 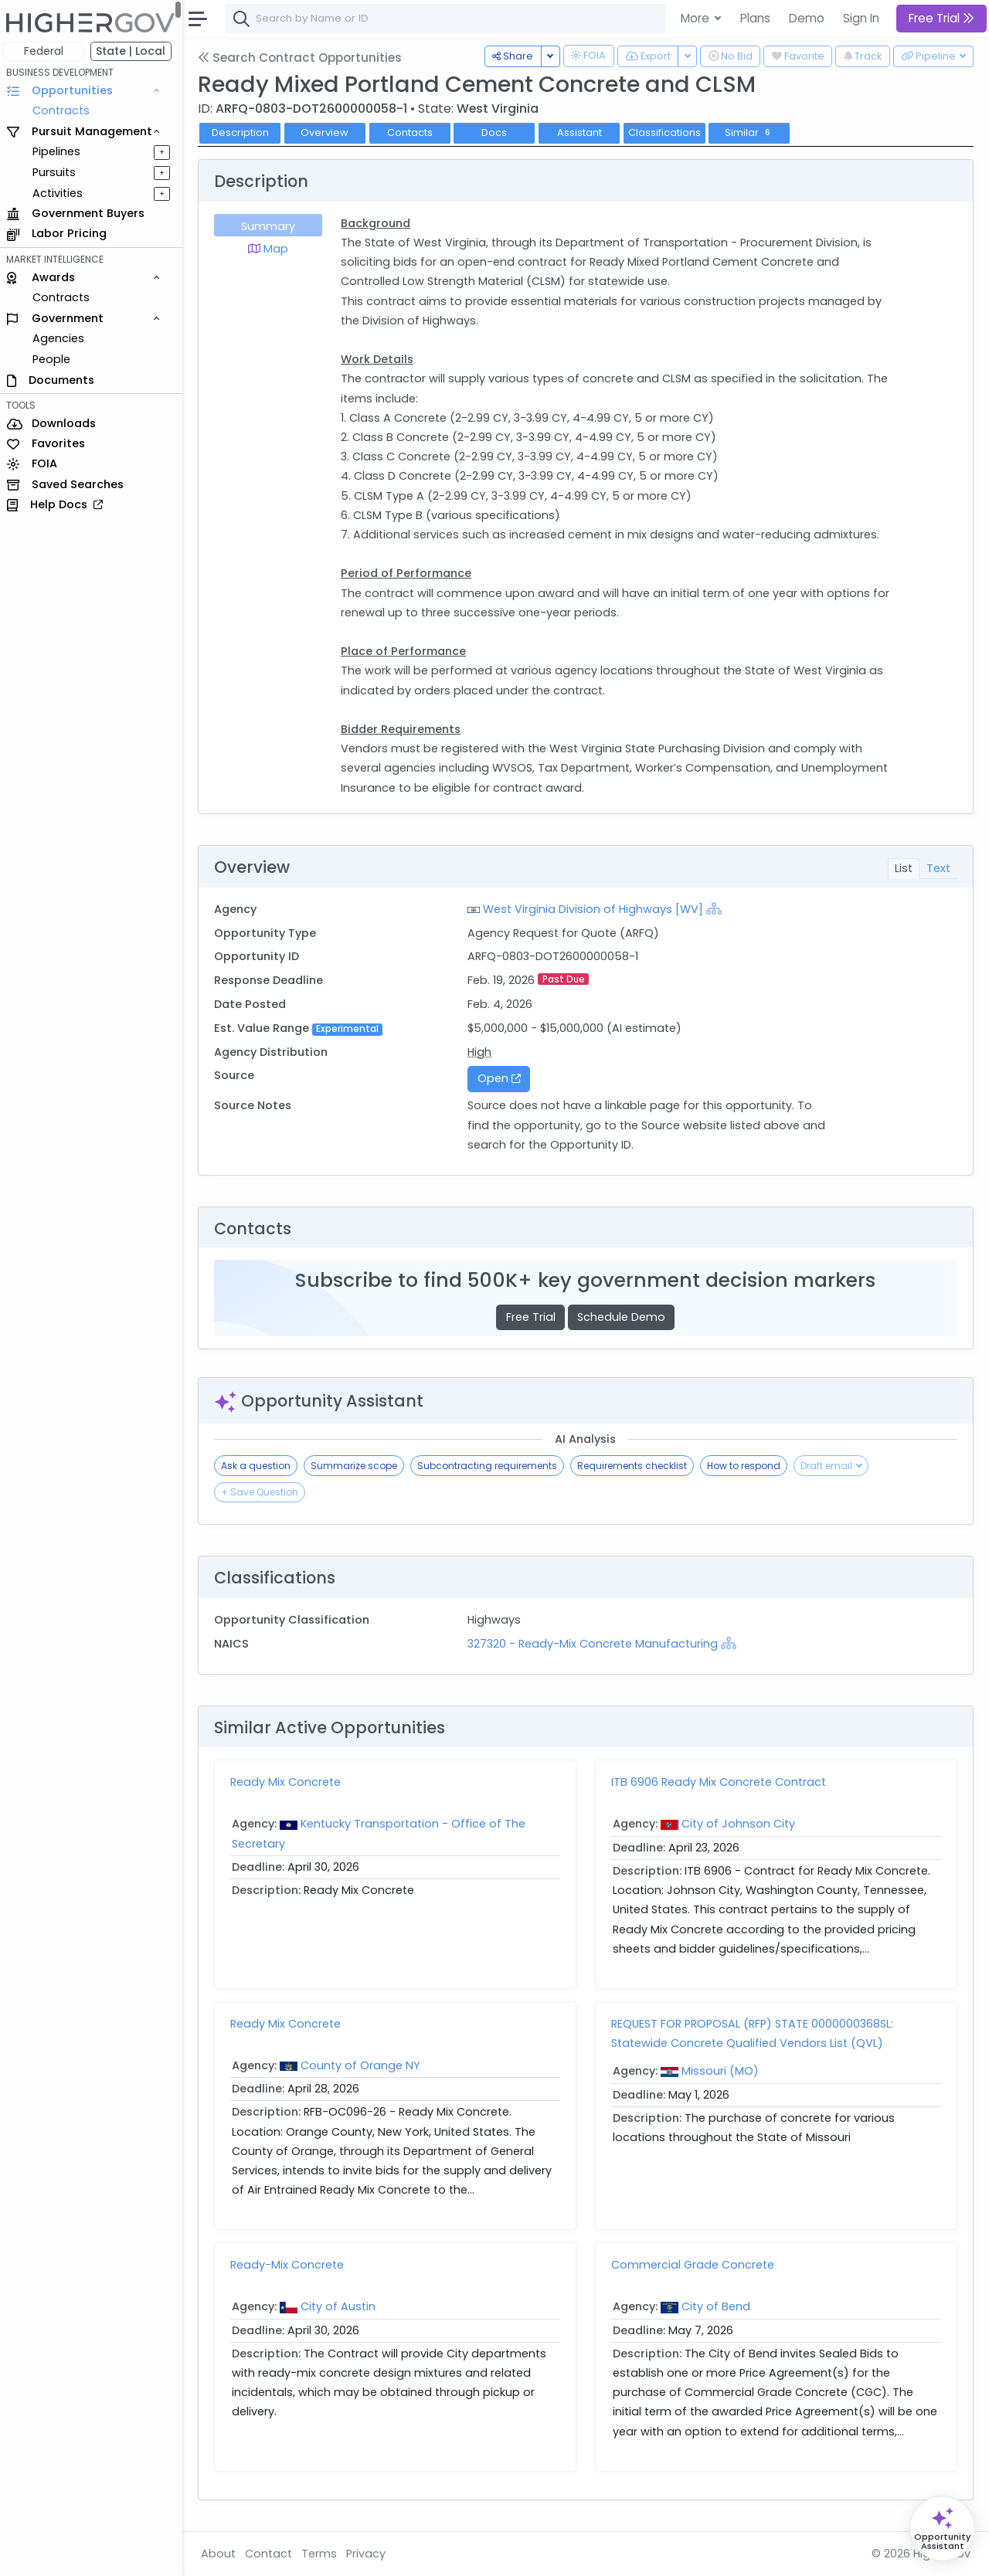 What do you see at coordinates (667, 132) in the screenshot?
I see `Classifications` at bounding box center [667, 132].